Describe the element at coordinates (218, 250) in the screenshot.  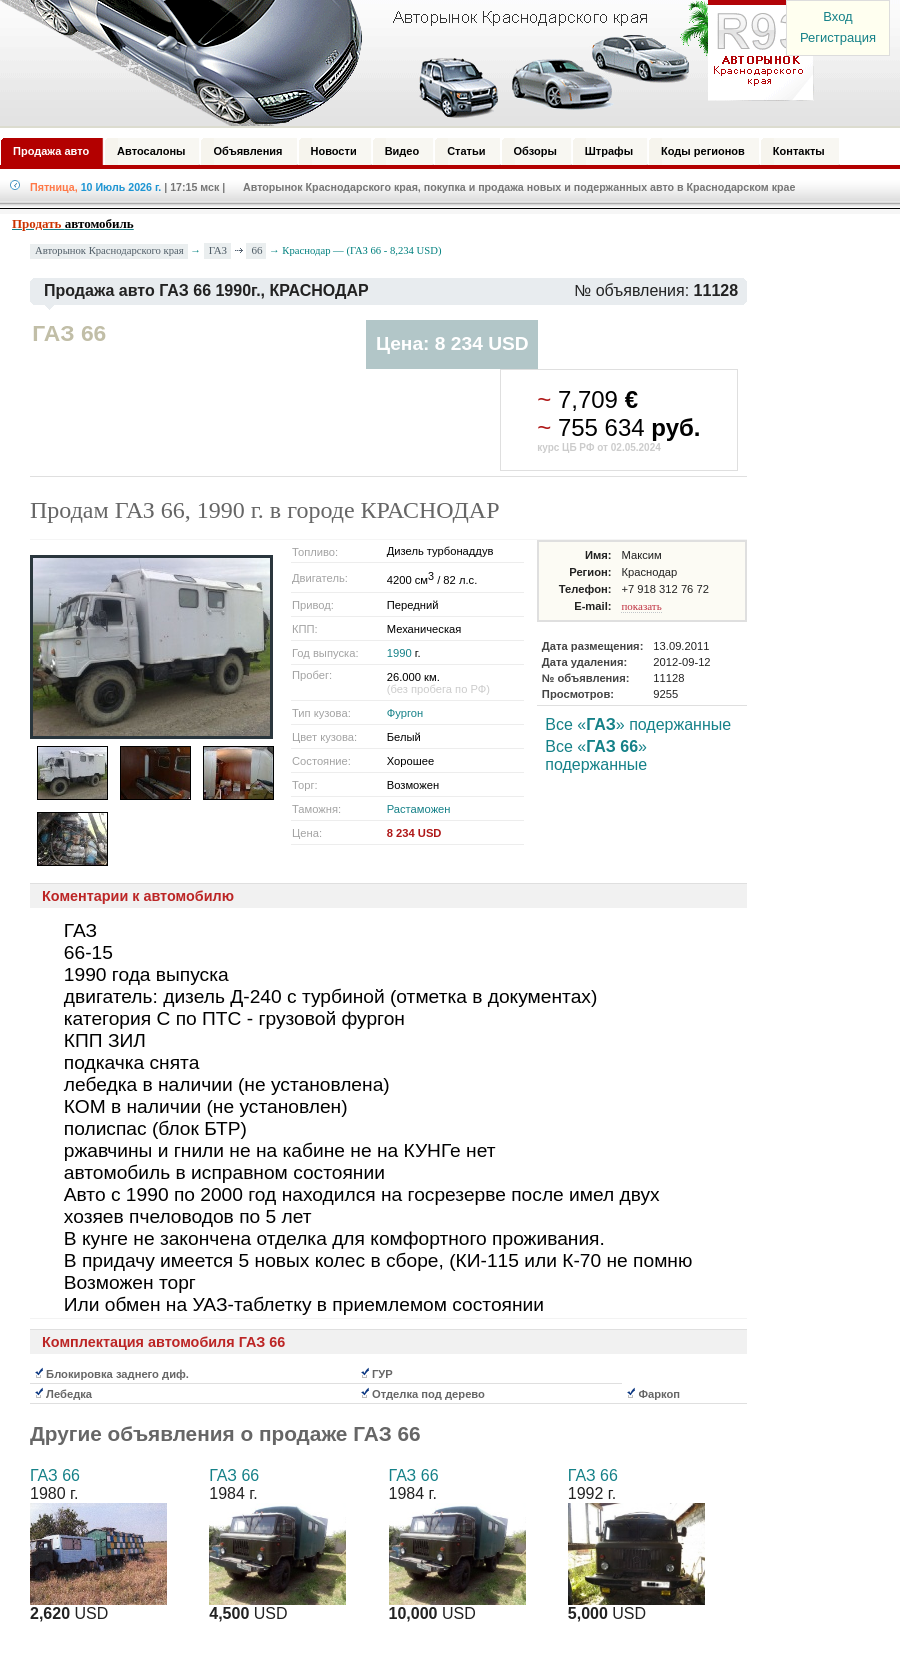
I see `ГАЗ` at that location.